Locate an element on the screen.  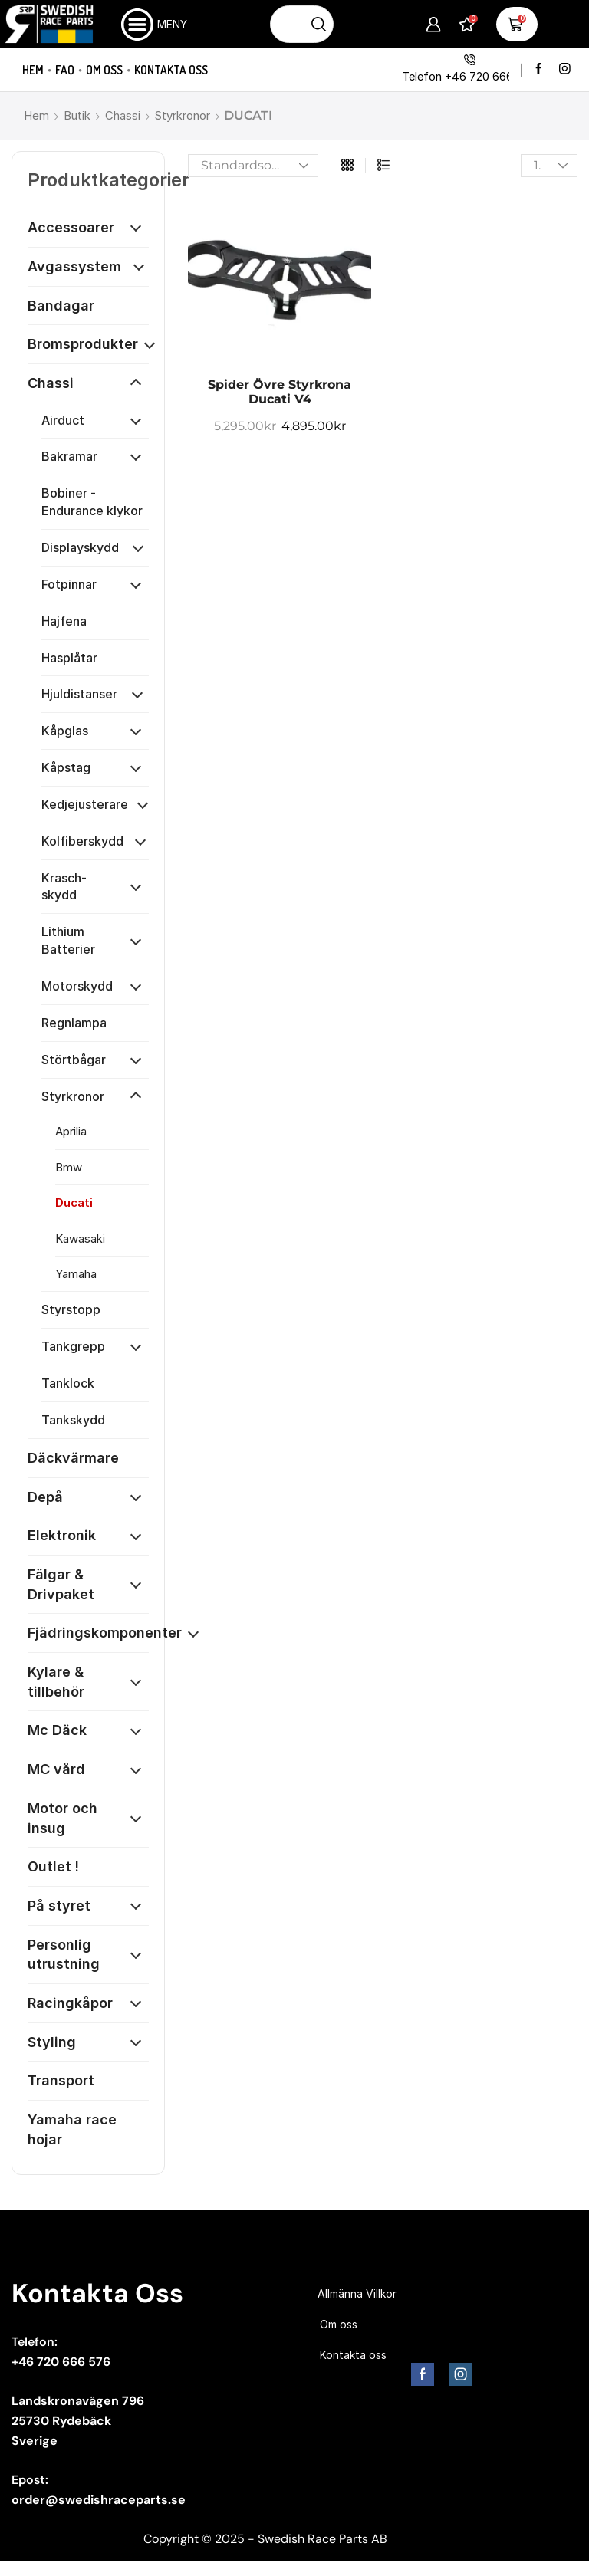
Tankgrepp is located at coordinates (73, 1346).